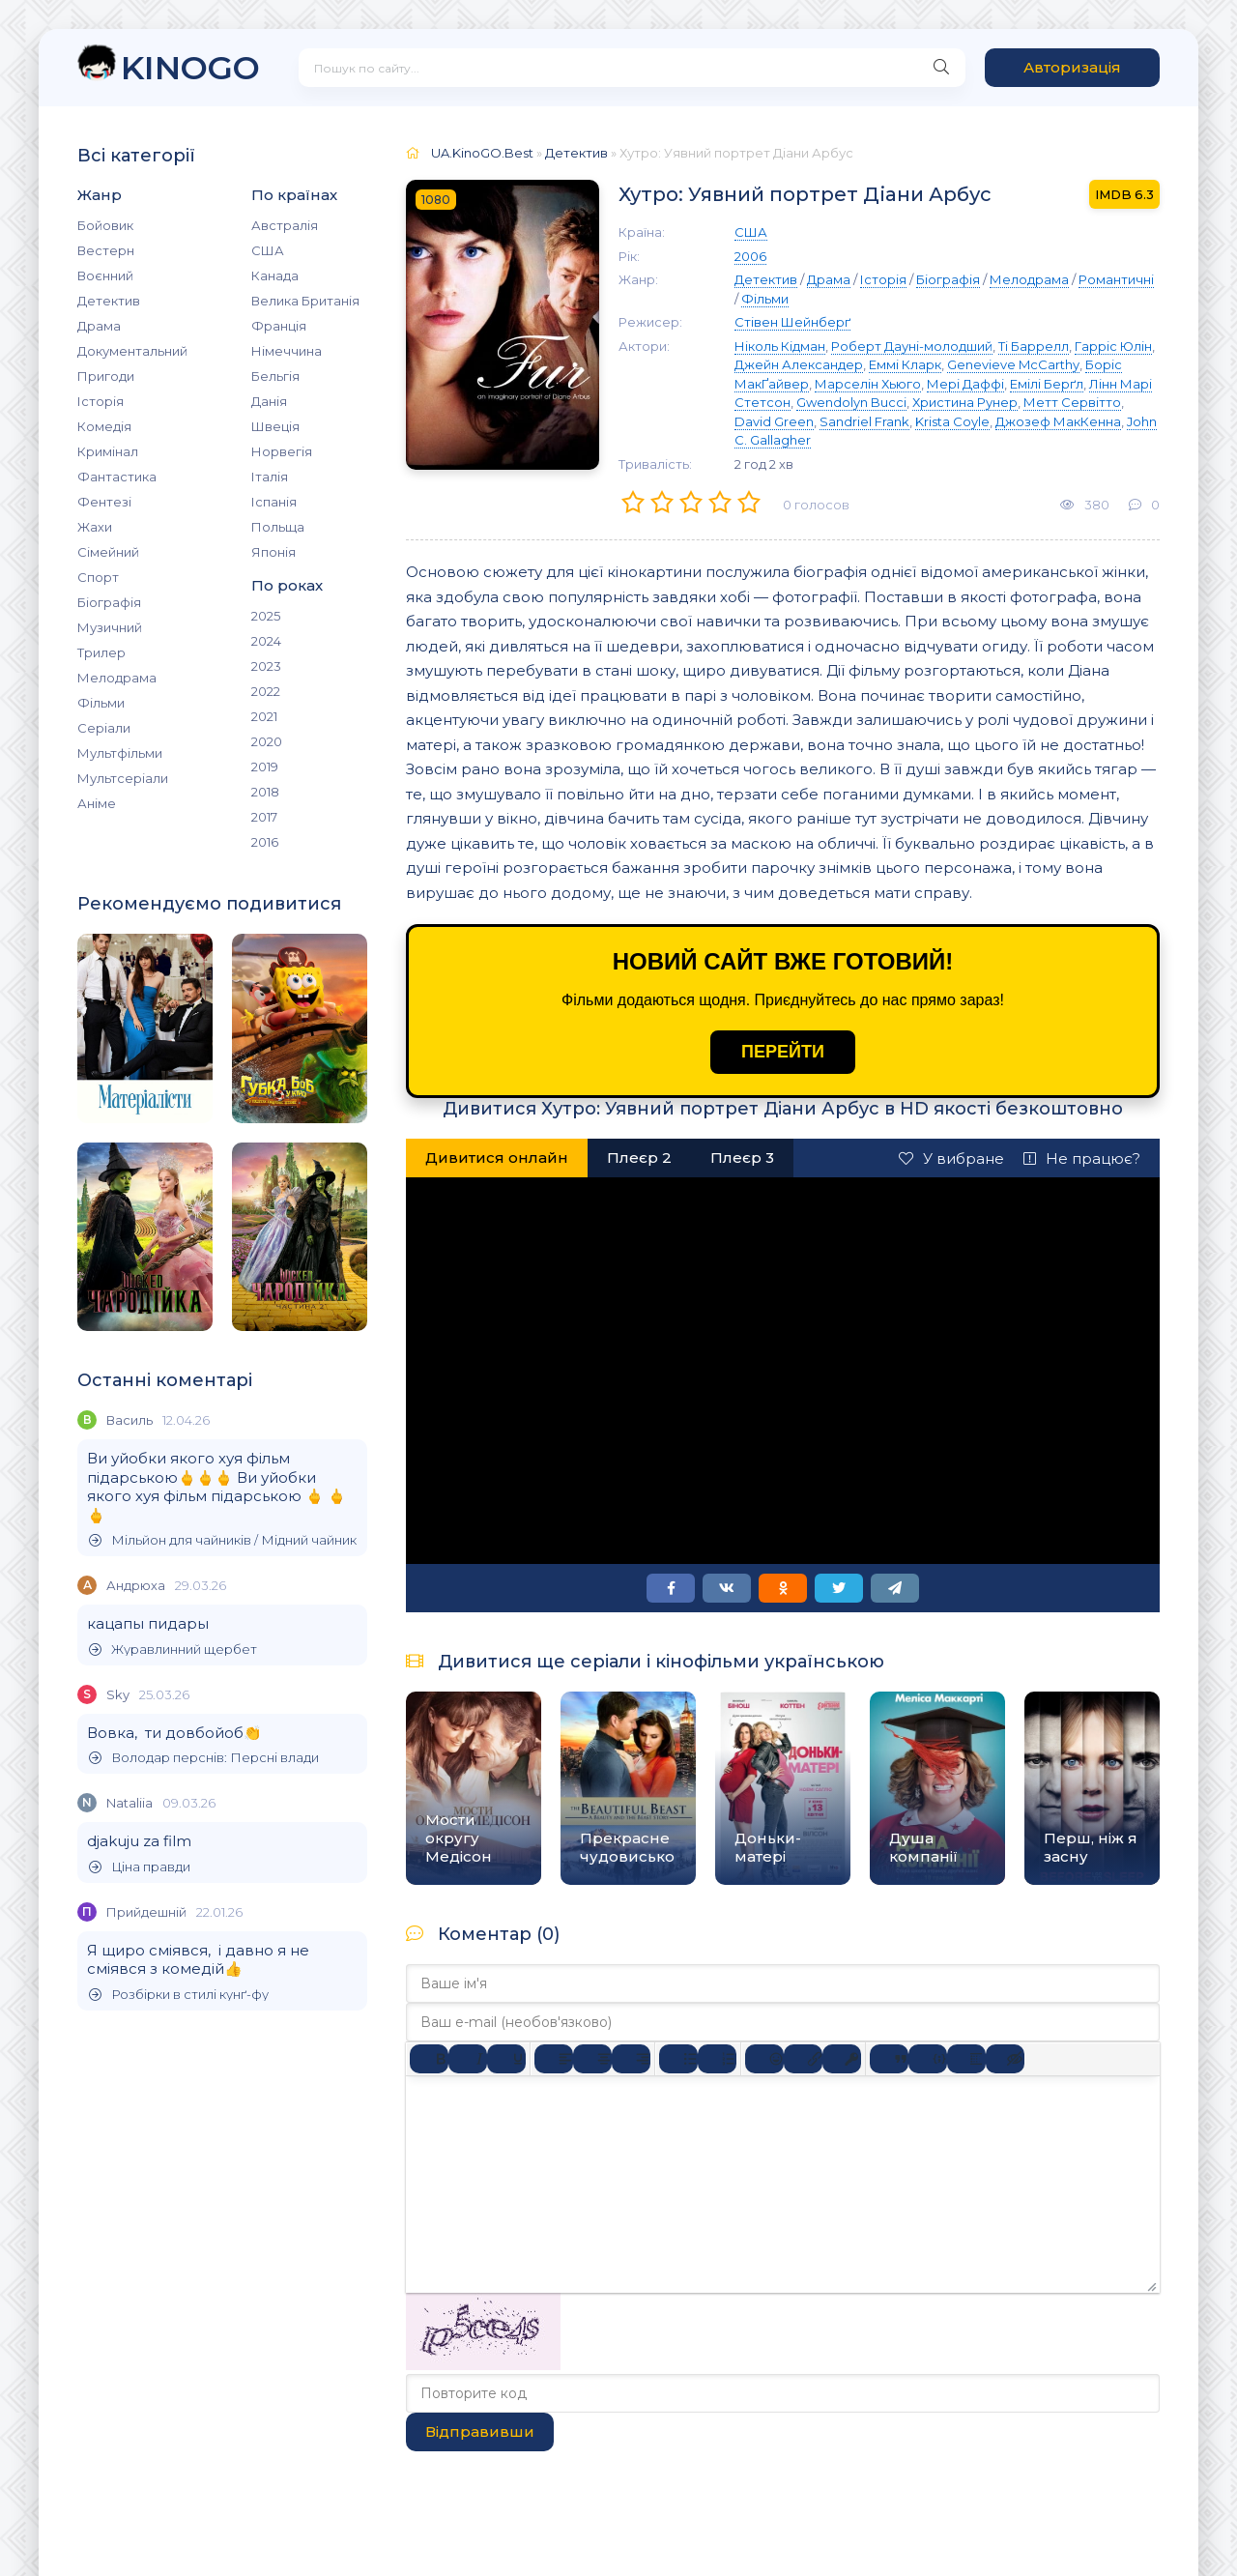 Image resolution: width=1237 pixels, height=2576 pixels. Describe the element at coordinates (631, 2058) in the screenshot. I see `[Вирівняти за правим краєм]` at that location.